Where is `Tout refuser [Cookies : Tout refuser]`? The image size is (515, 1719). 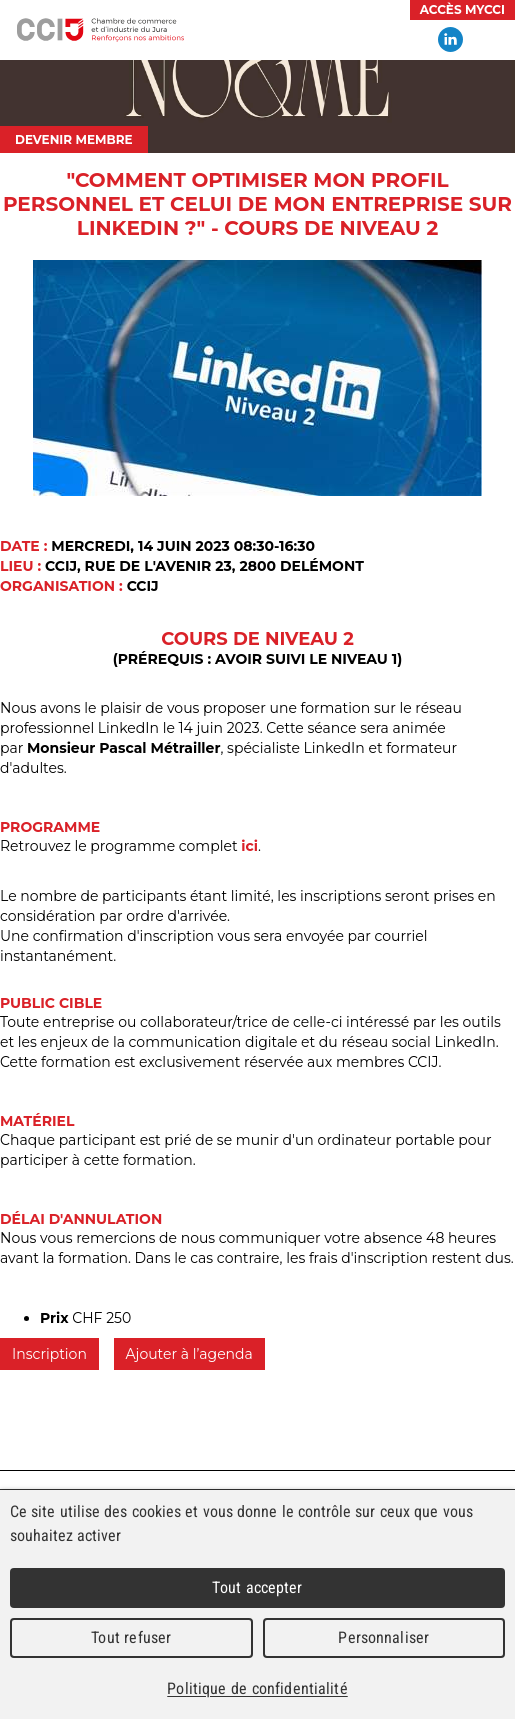 Tout refuser [Cookies : Tout refuser] is located at coordinates (131, 1637).